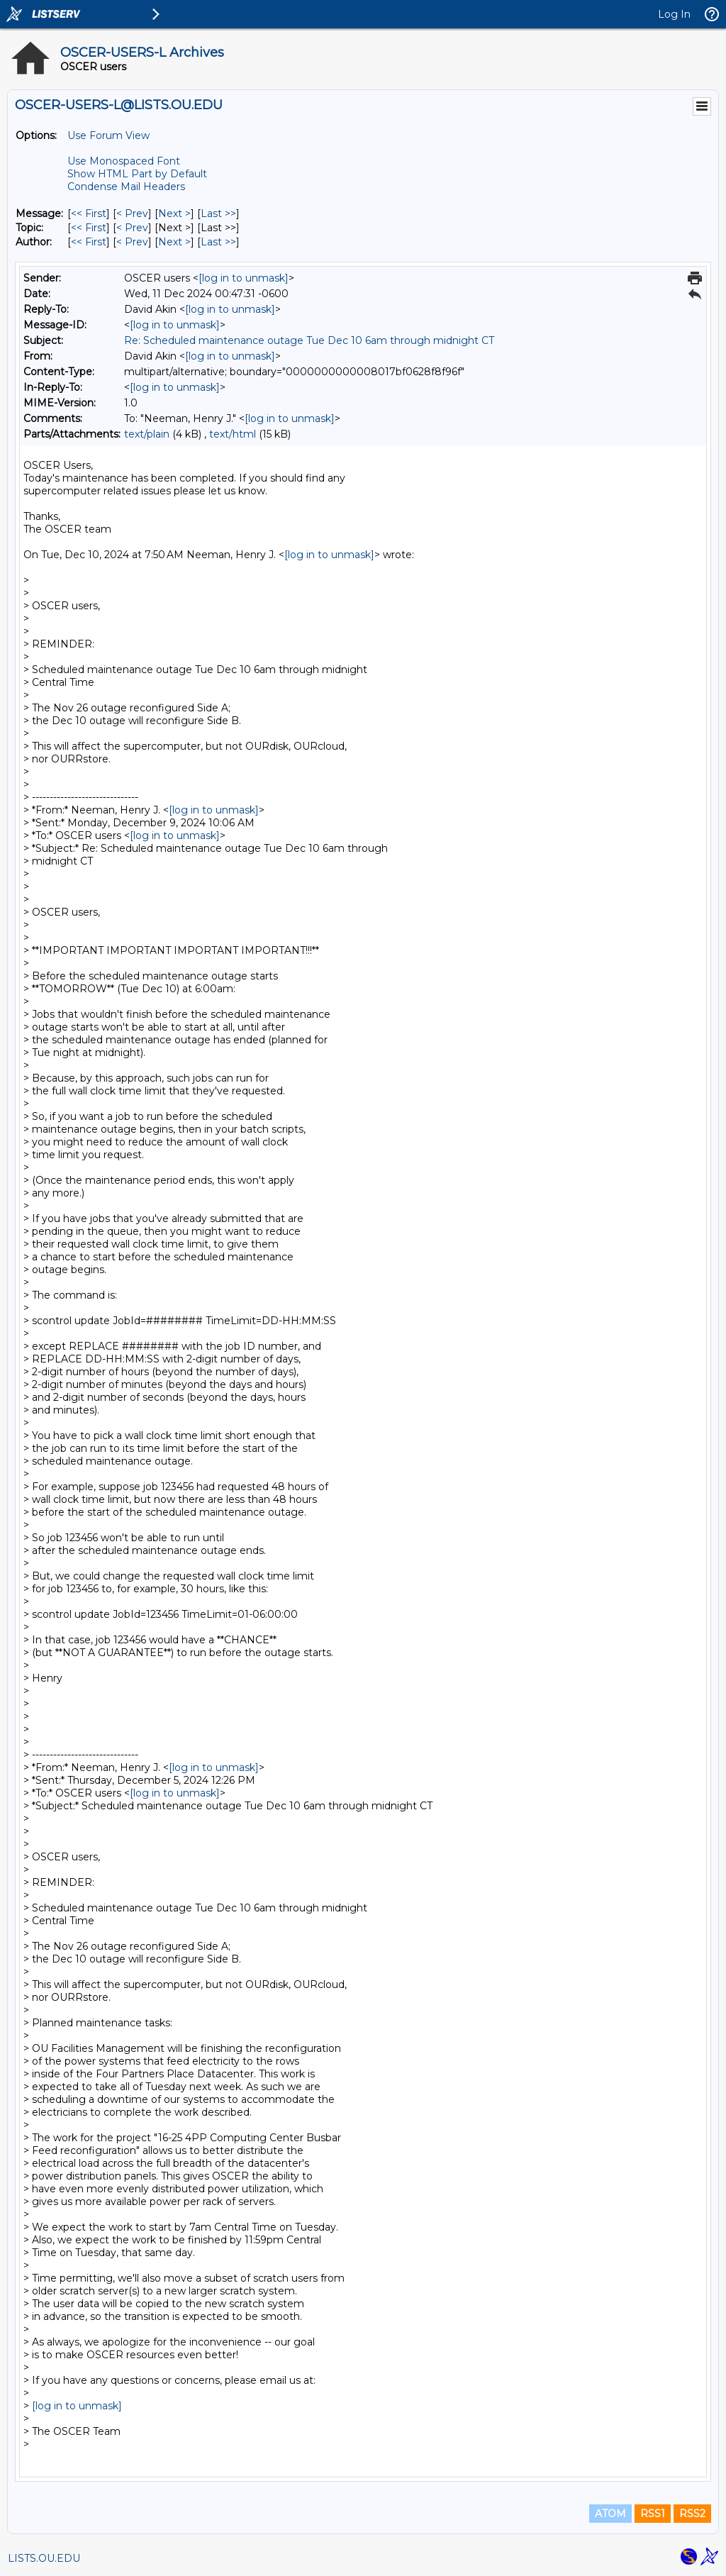  I want to click on Last >> [Last Message], so click(218, 213).